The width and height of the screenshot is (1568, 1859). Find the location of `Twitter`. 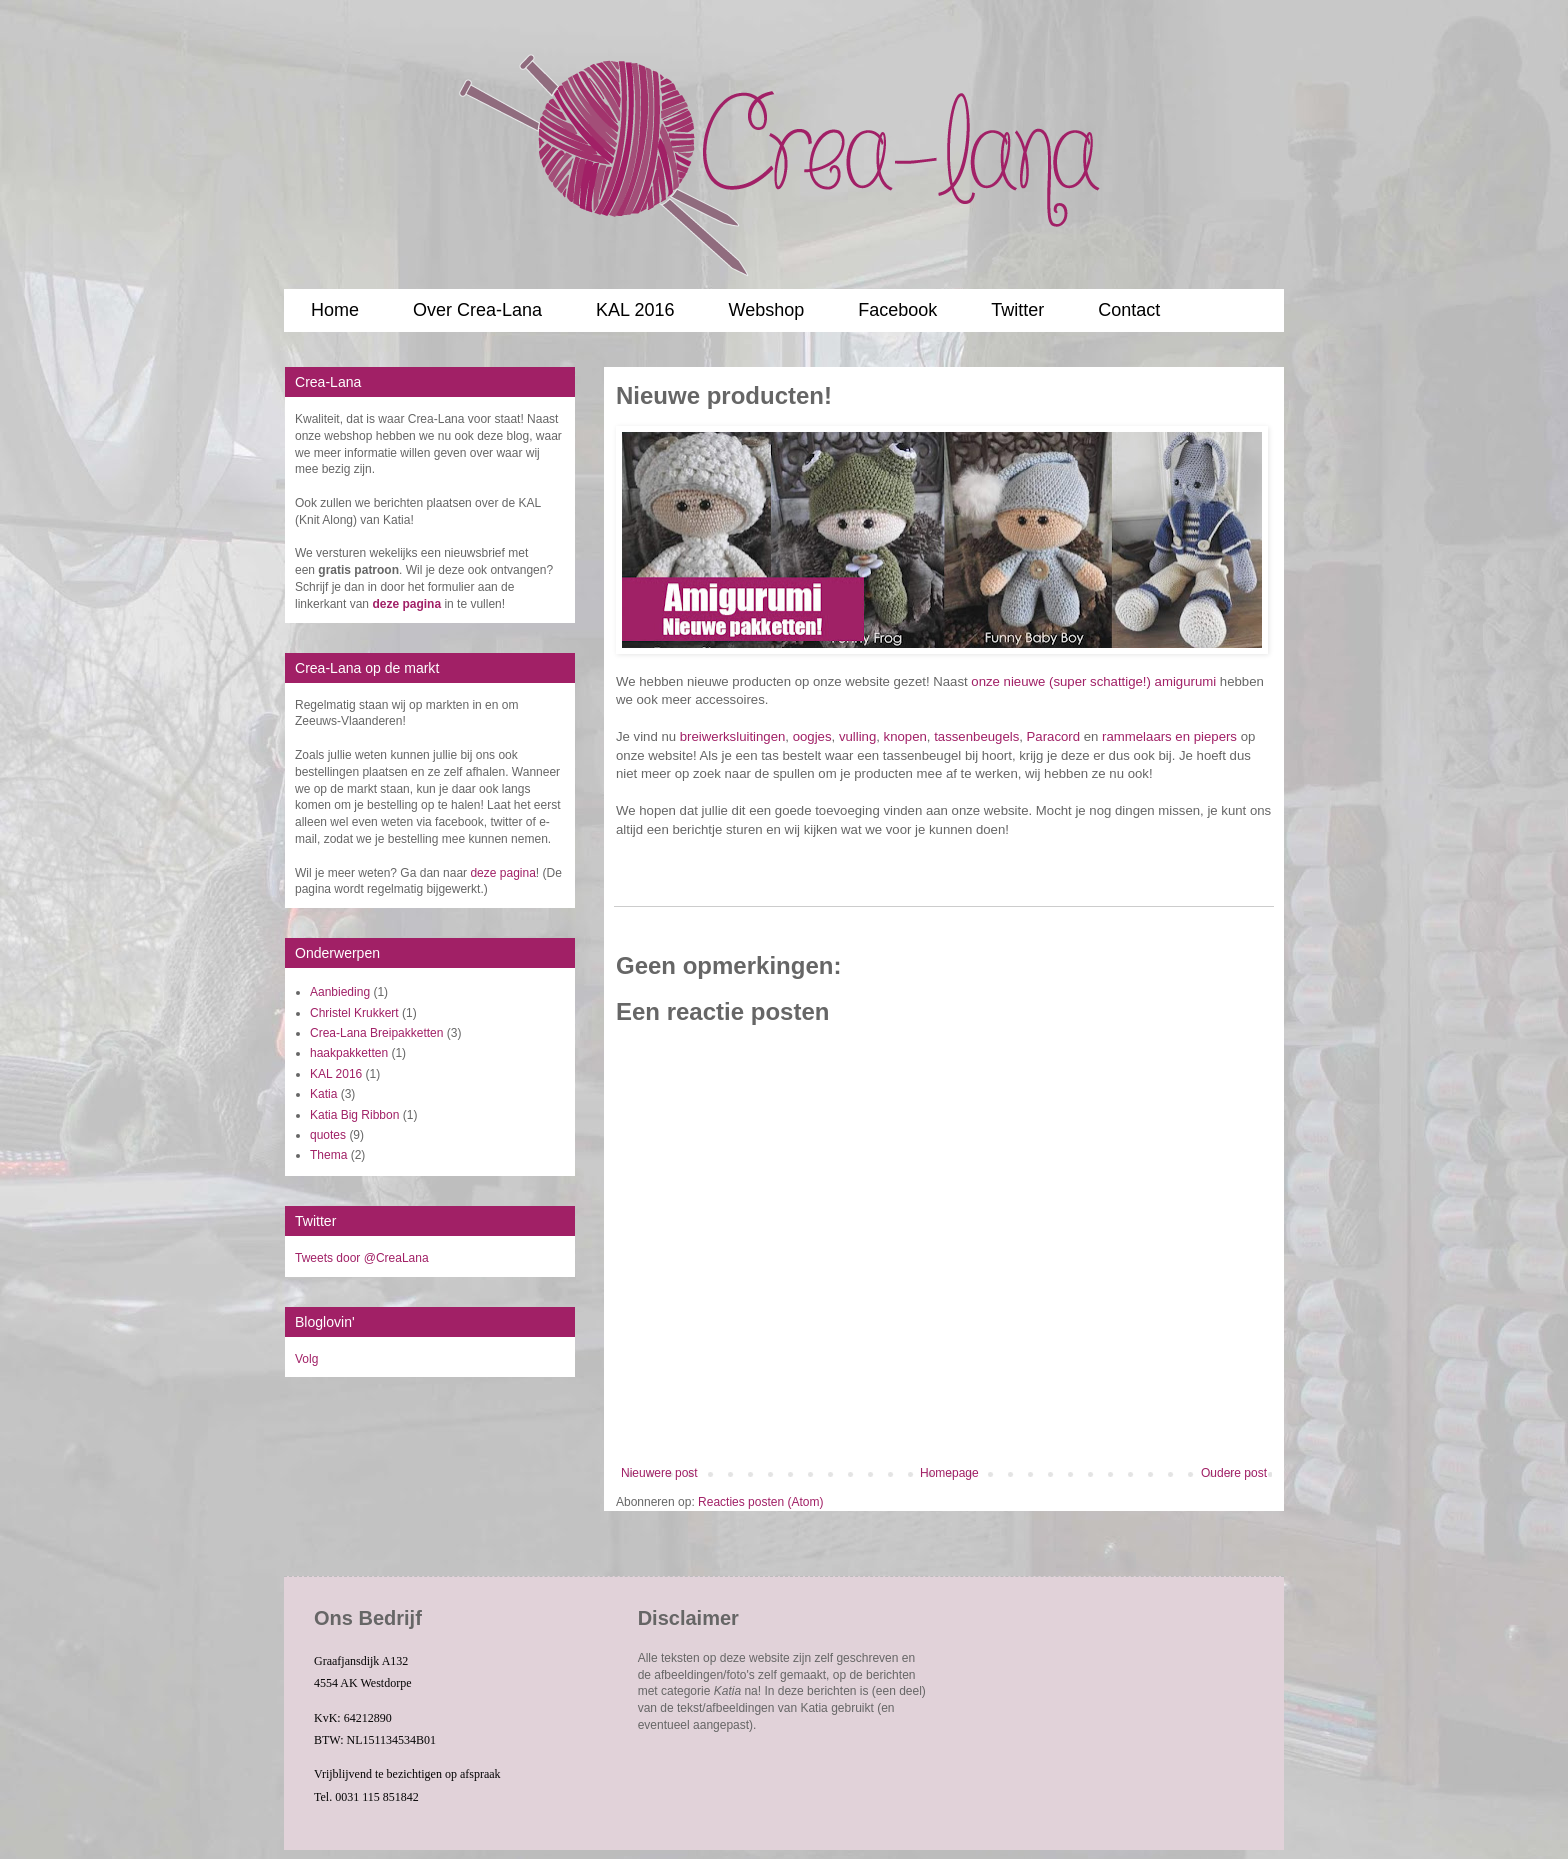

Twitter is located at coordinates (1017, 310).